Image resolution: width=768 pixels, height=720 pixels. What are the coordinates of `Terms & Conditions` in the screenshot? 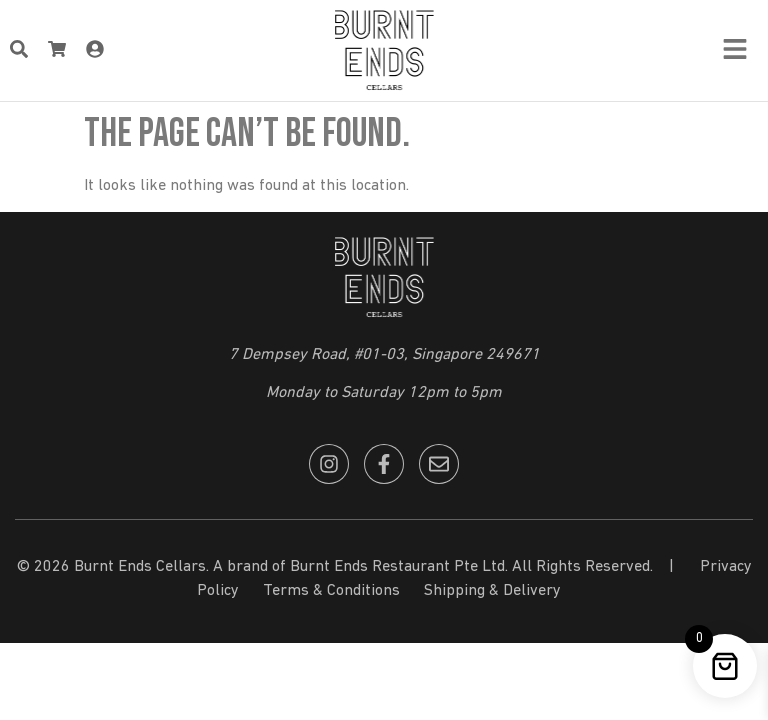 It's located at (331, 591).